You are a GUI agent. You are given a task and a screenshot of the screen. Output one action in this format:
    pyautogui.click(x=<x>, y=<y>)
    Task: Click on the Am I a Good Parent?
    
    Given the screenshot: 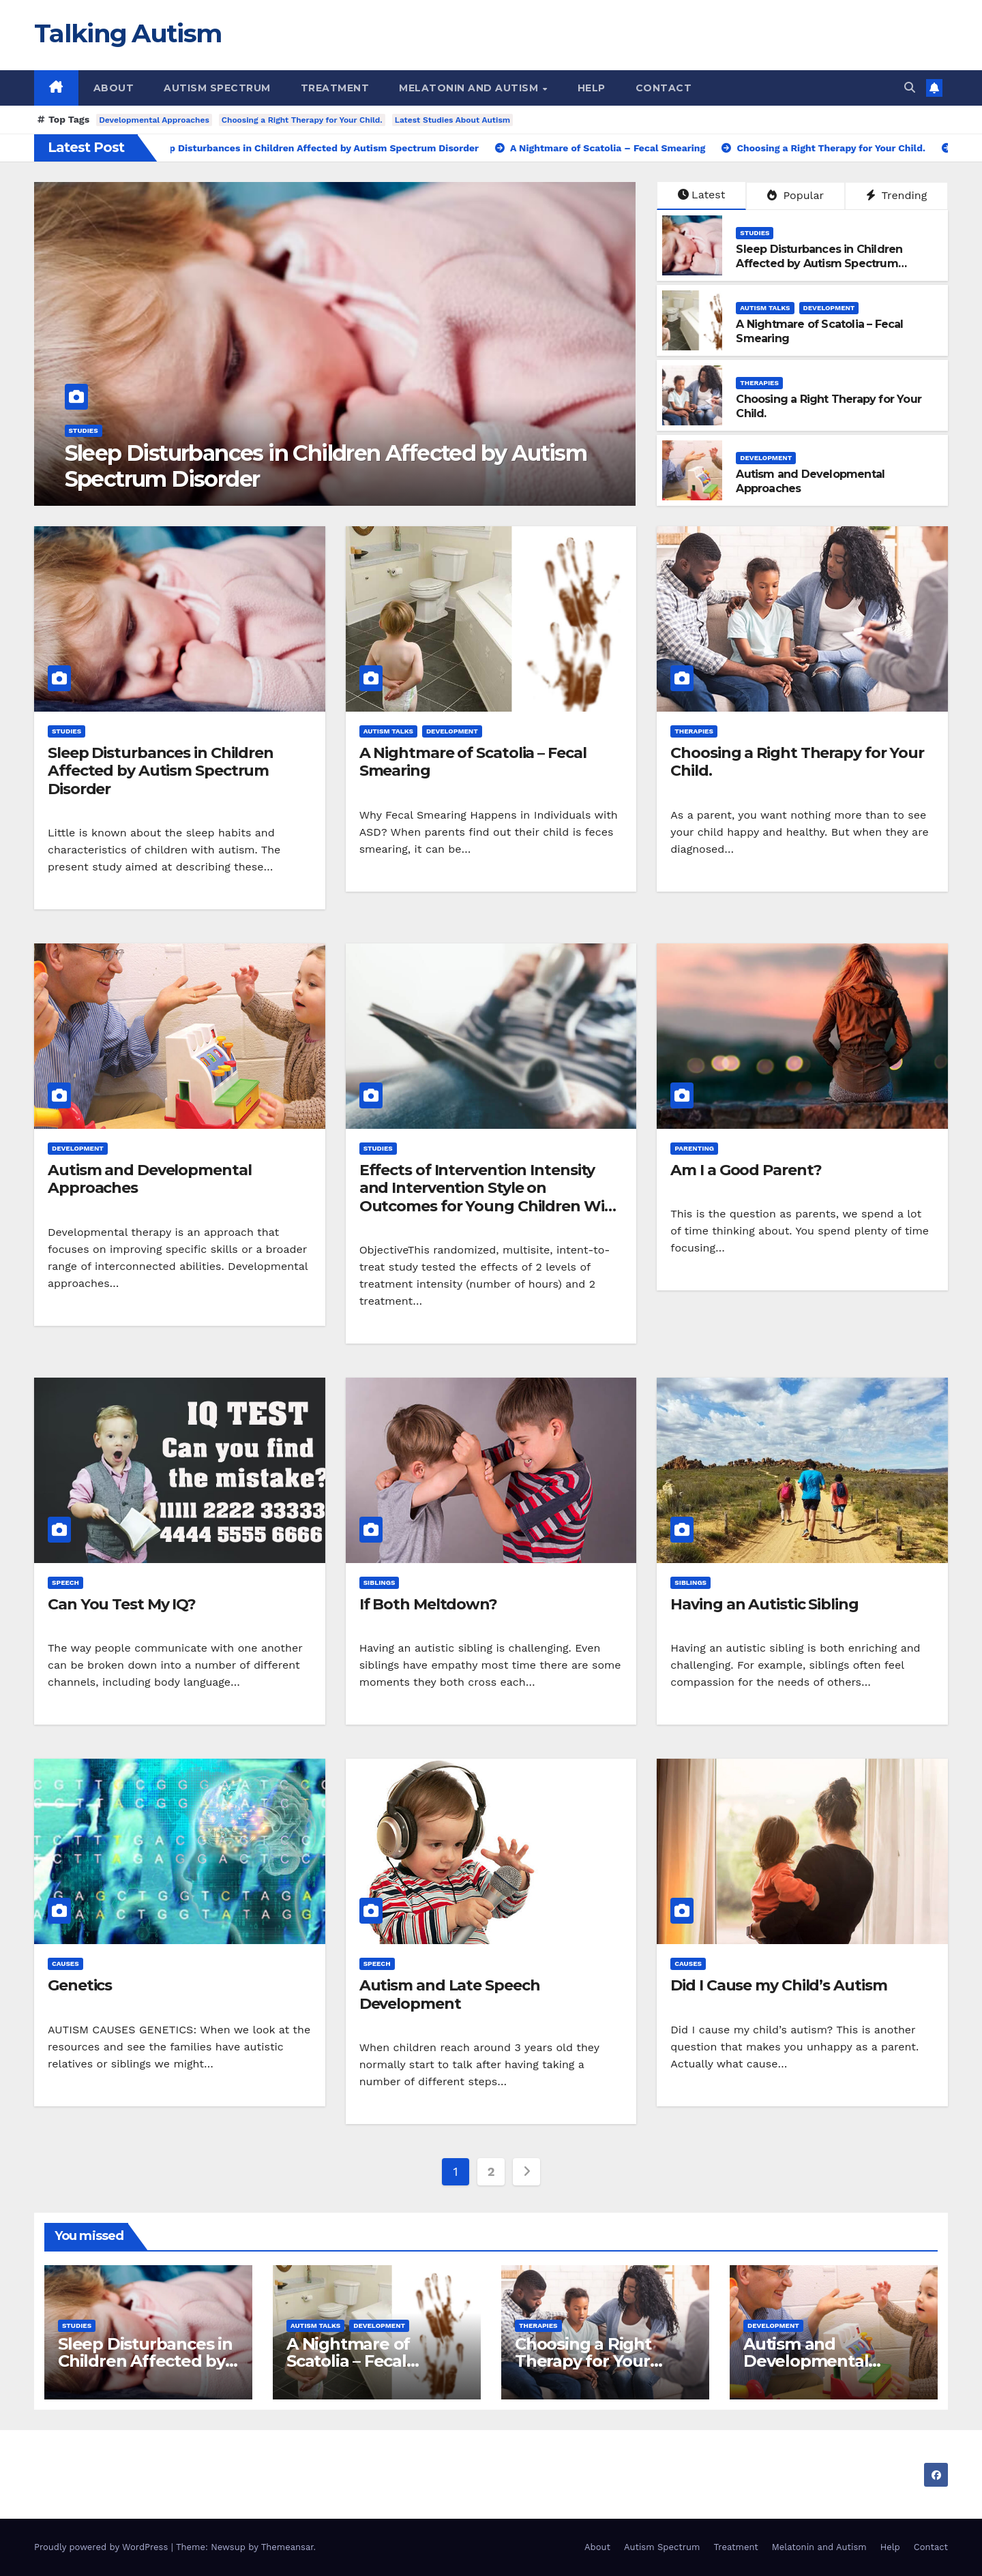 What is the action you would take?
    pyautogui.click(x=745, y=1170)
    